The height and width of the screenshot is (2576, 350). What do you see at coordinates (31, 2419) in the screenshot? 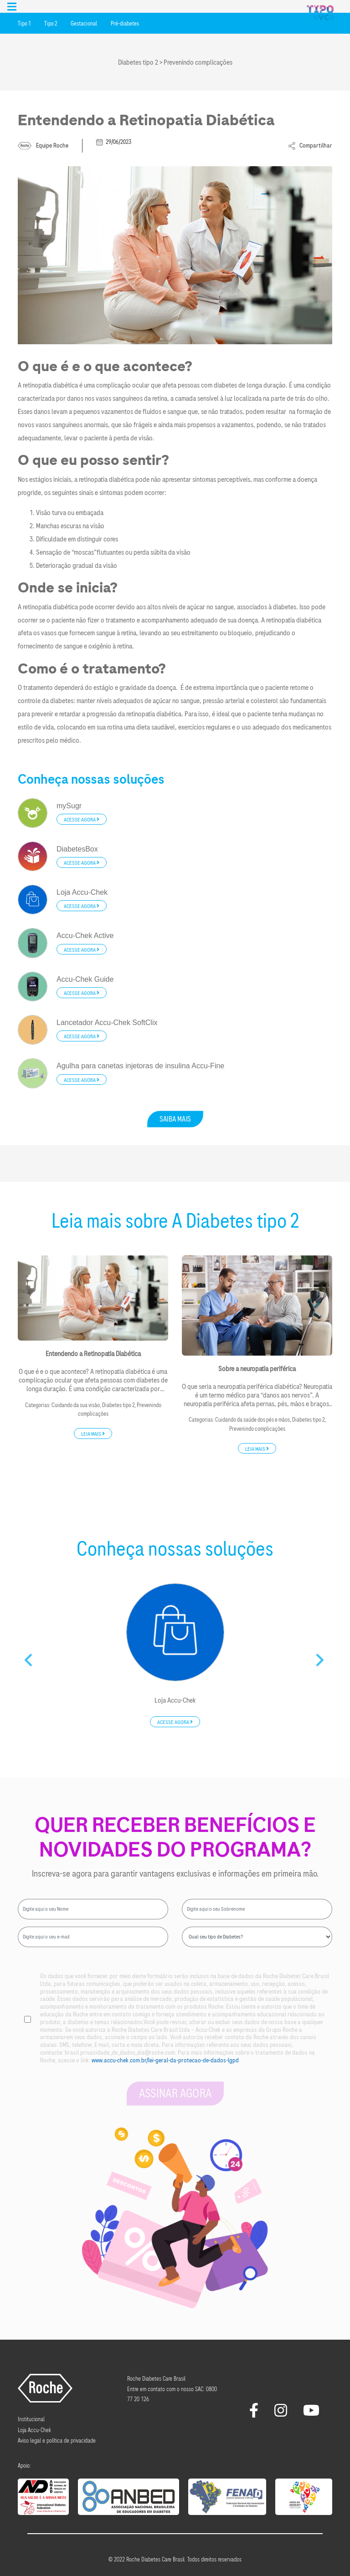
I see `Institucional` at bounding box center [31, 2419].